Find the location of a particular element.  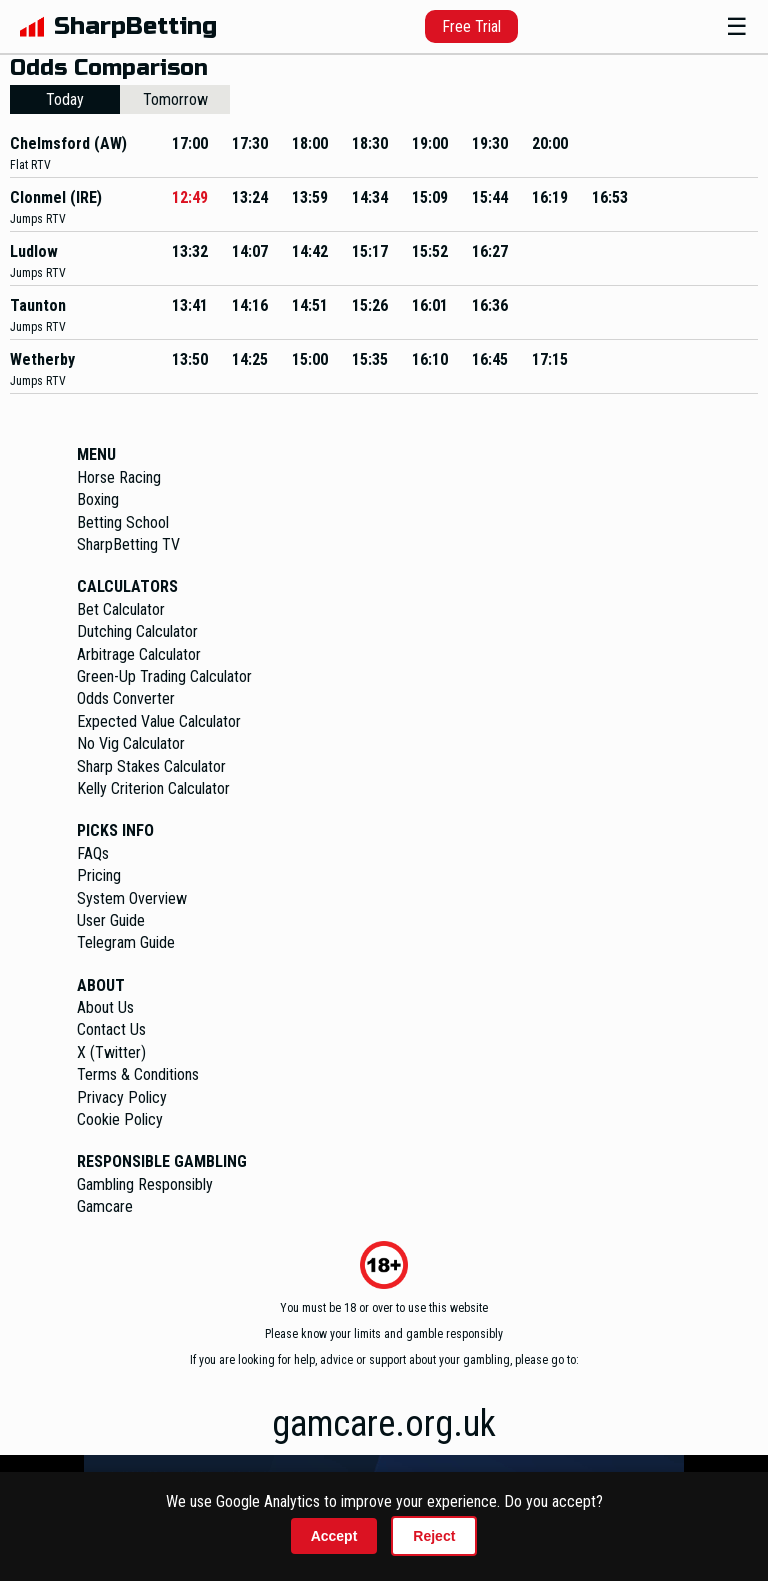

X (Twitter) is located at coordinates (111, 1052).